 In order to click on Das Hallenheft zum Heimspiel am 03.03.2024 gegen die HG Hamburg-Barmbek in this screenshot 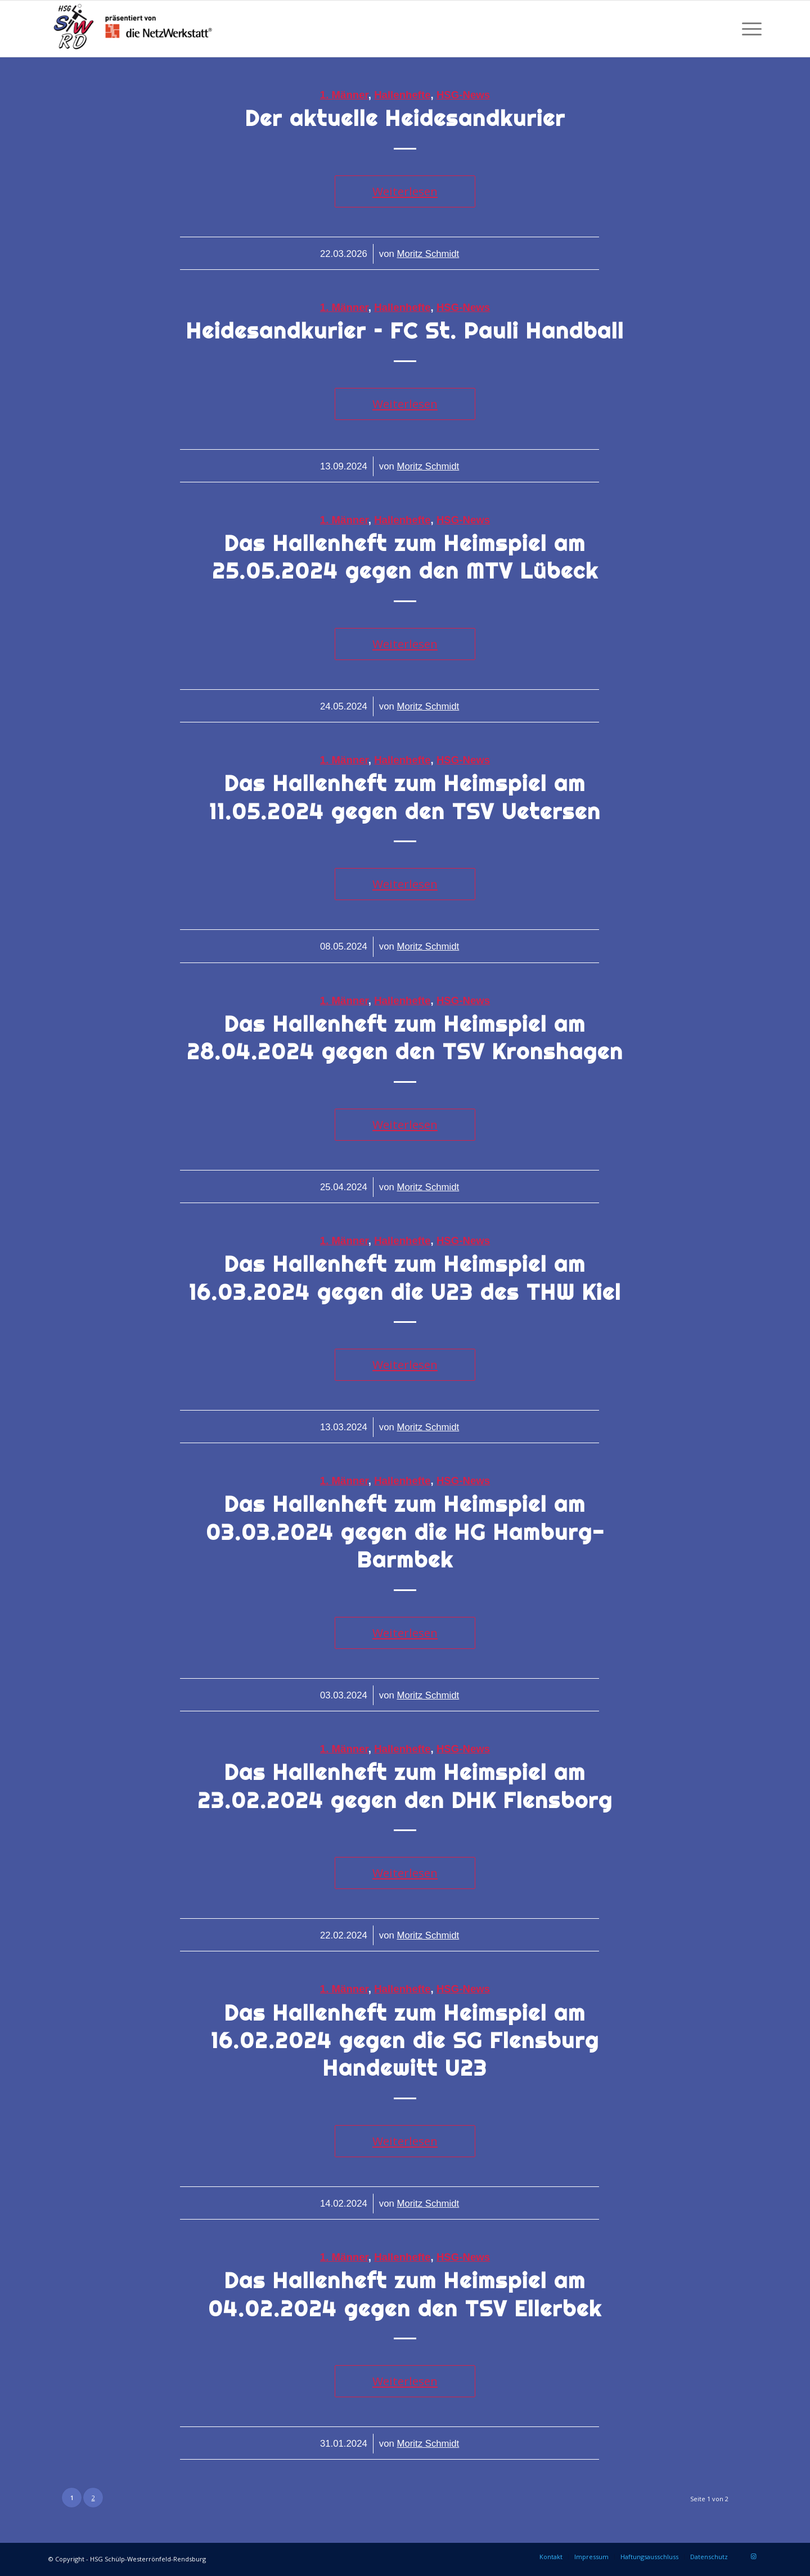, I will do `click(405, 1532)`.